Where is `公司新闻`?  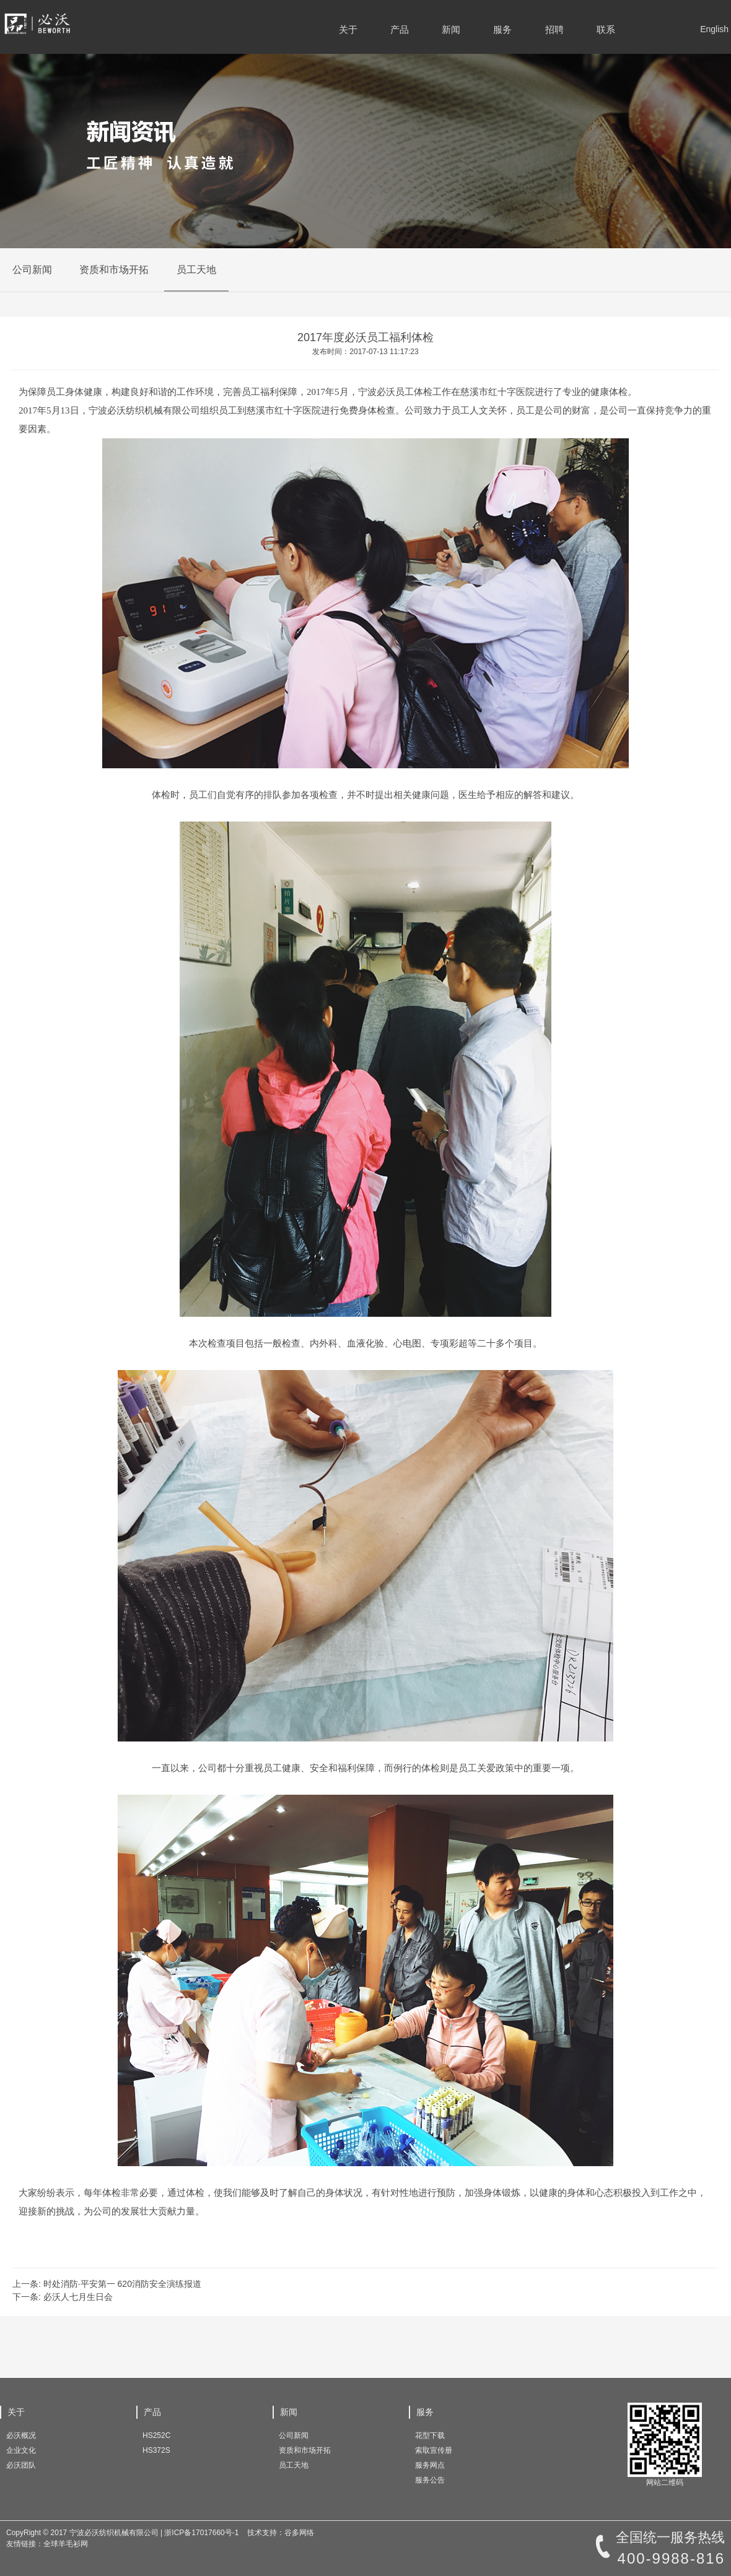
公司新闻 is located at coordinates (32, 269).